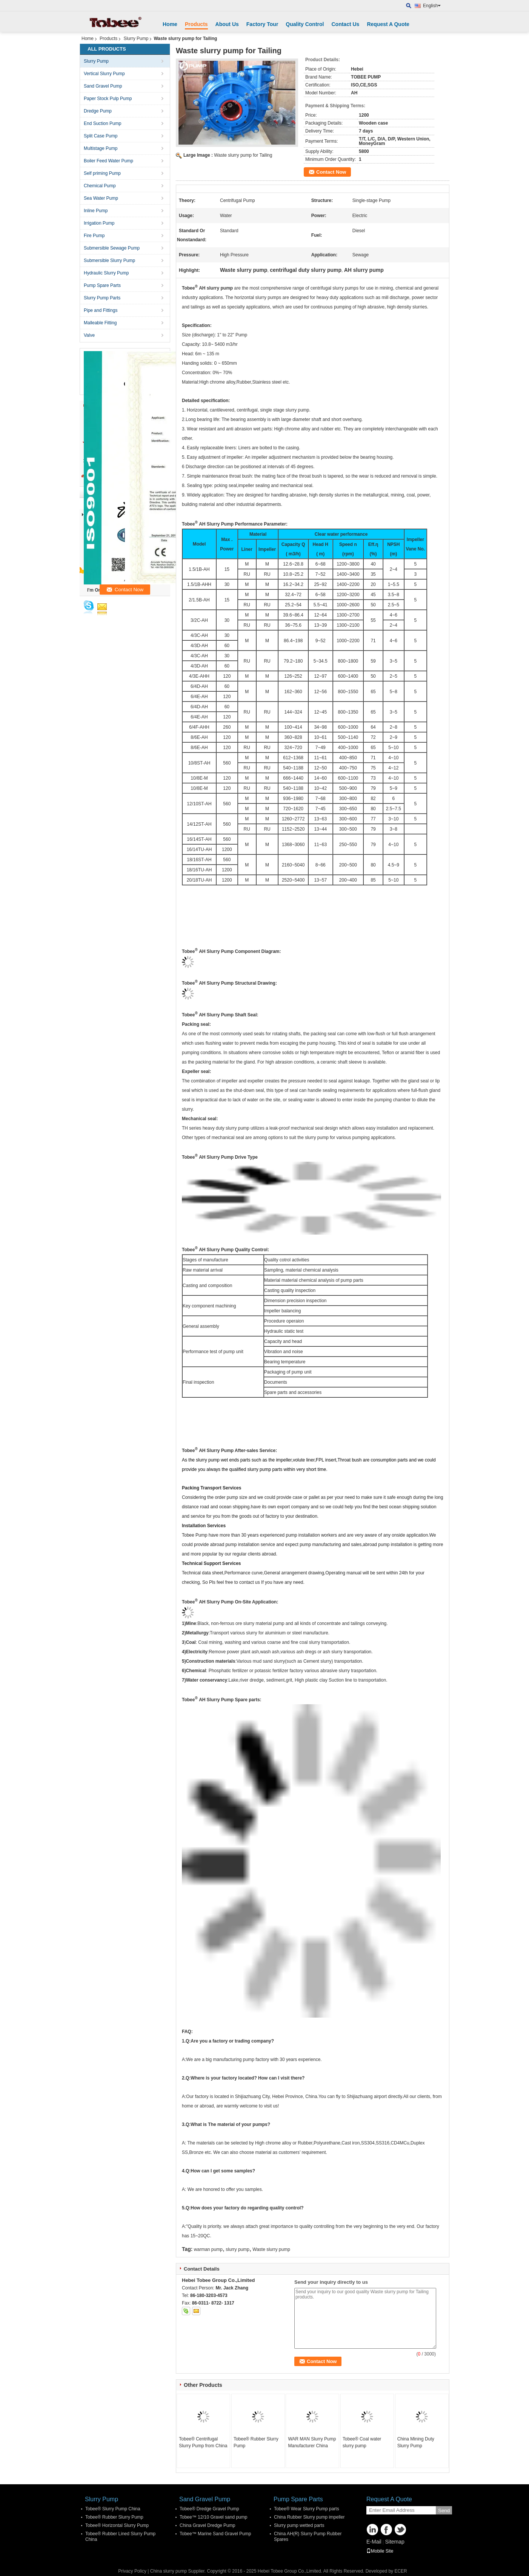  What do you see at coordinates (243, 155) in the screenshot?
I see `Waste slurry pump for Tailing` at bounding box center [243, 155].